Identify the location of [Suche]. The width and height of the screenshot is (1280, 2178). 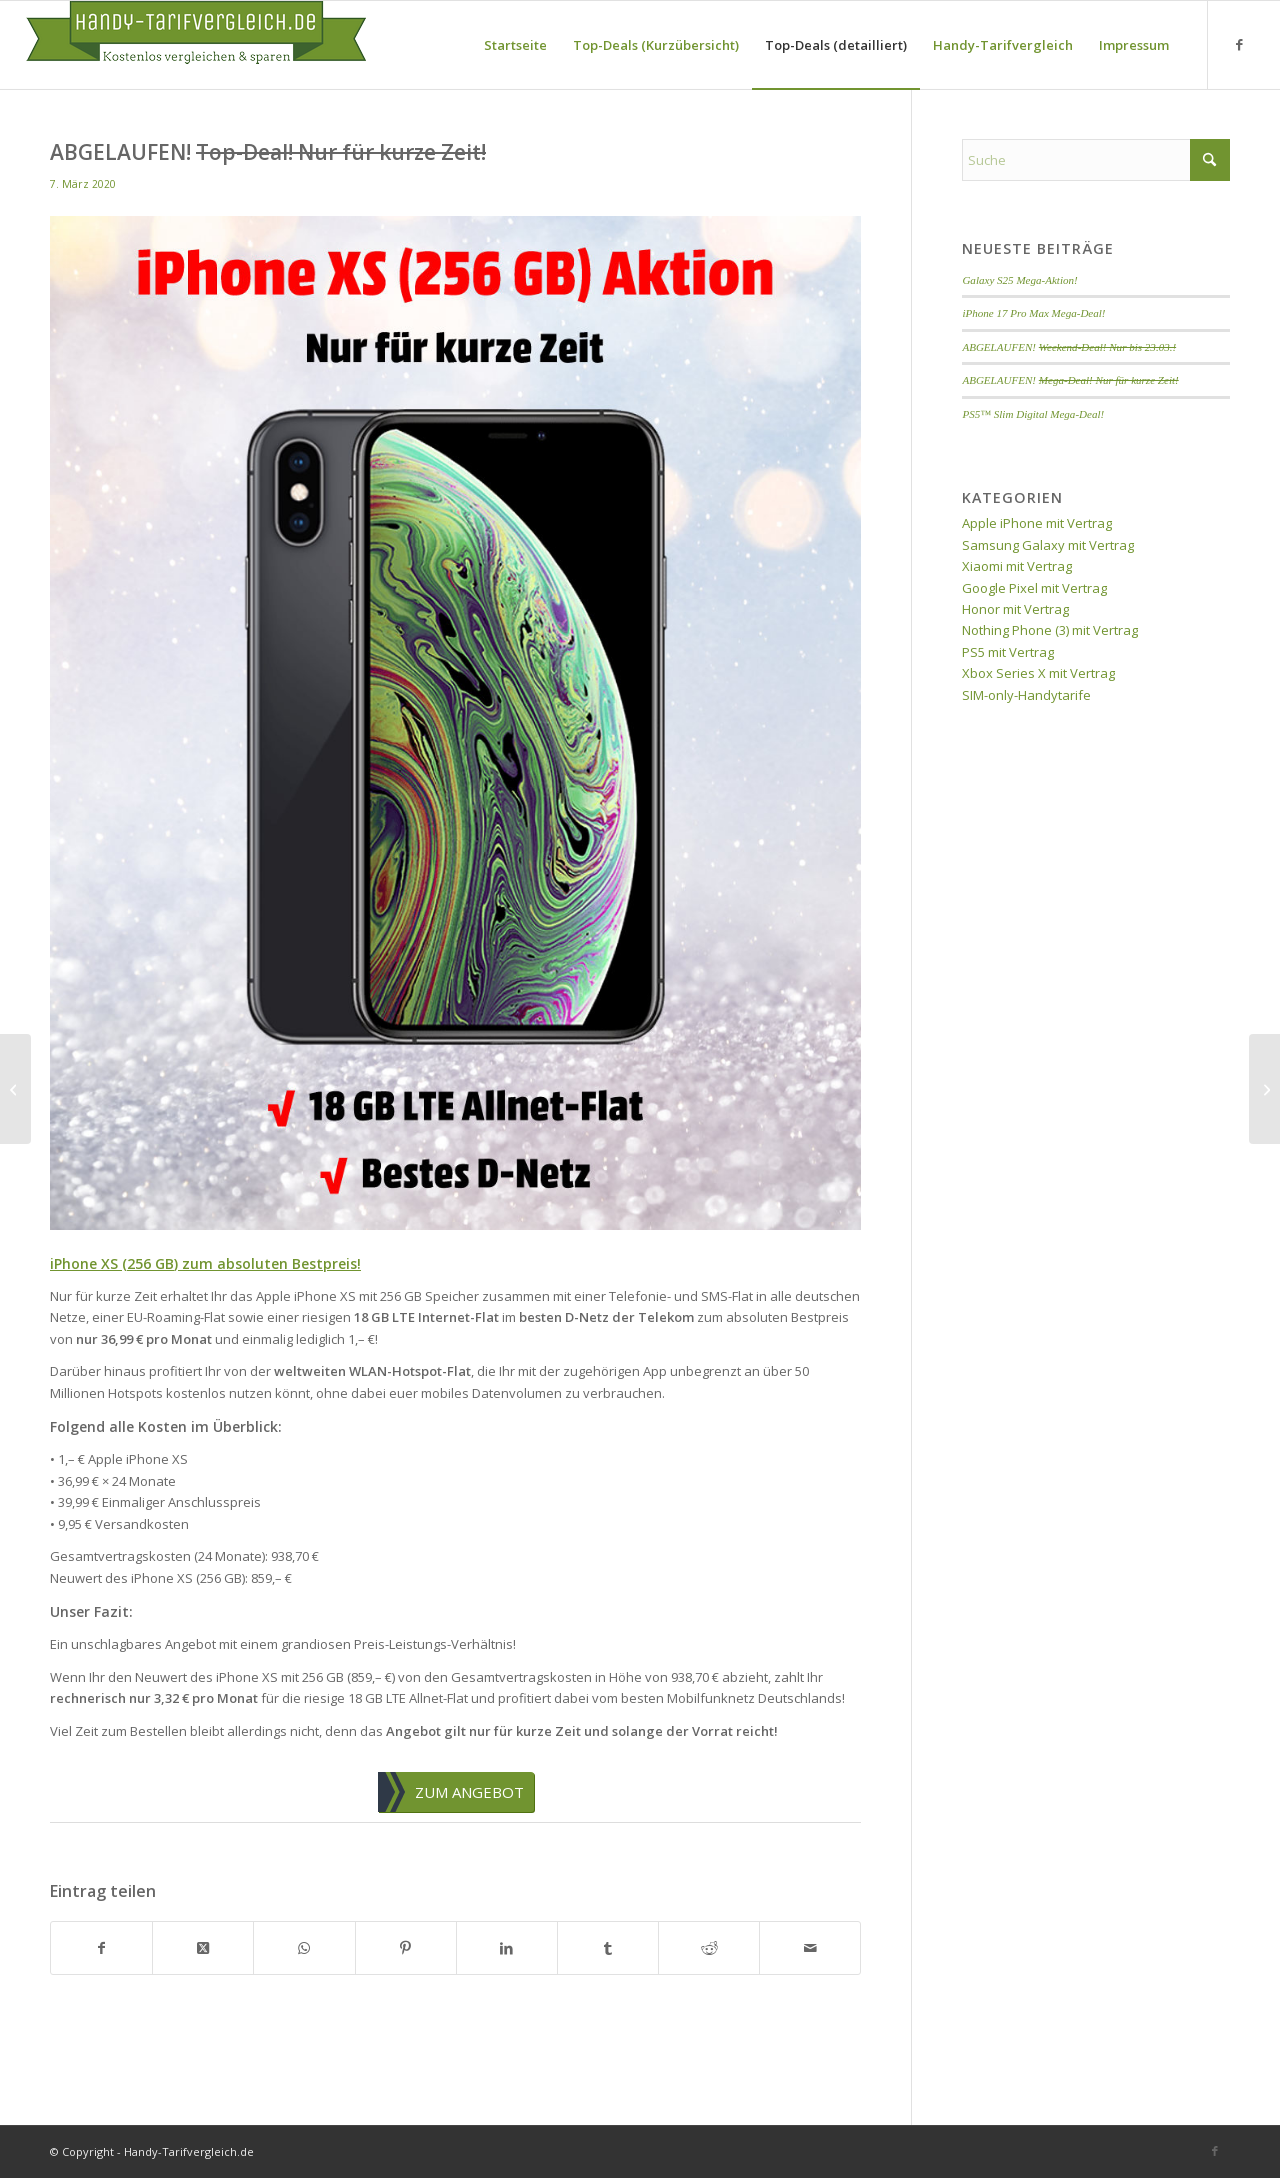
(1096, 160).